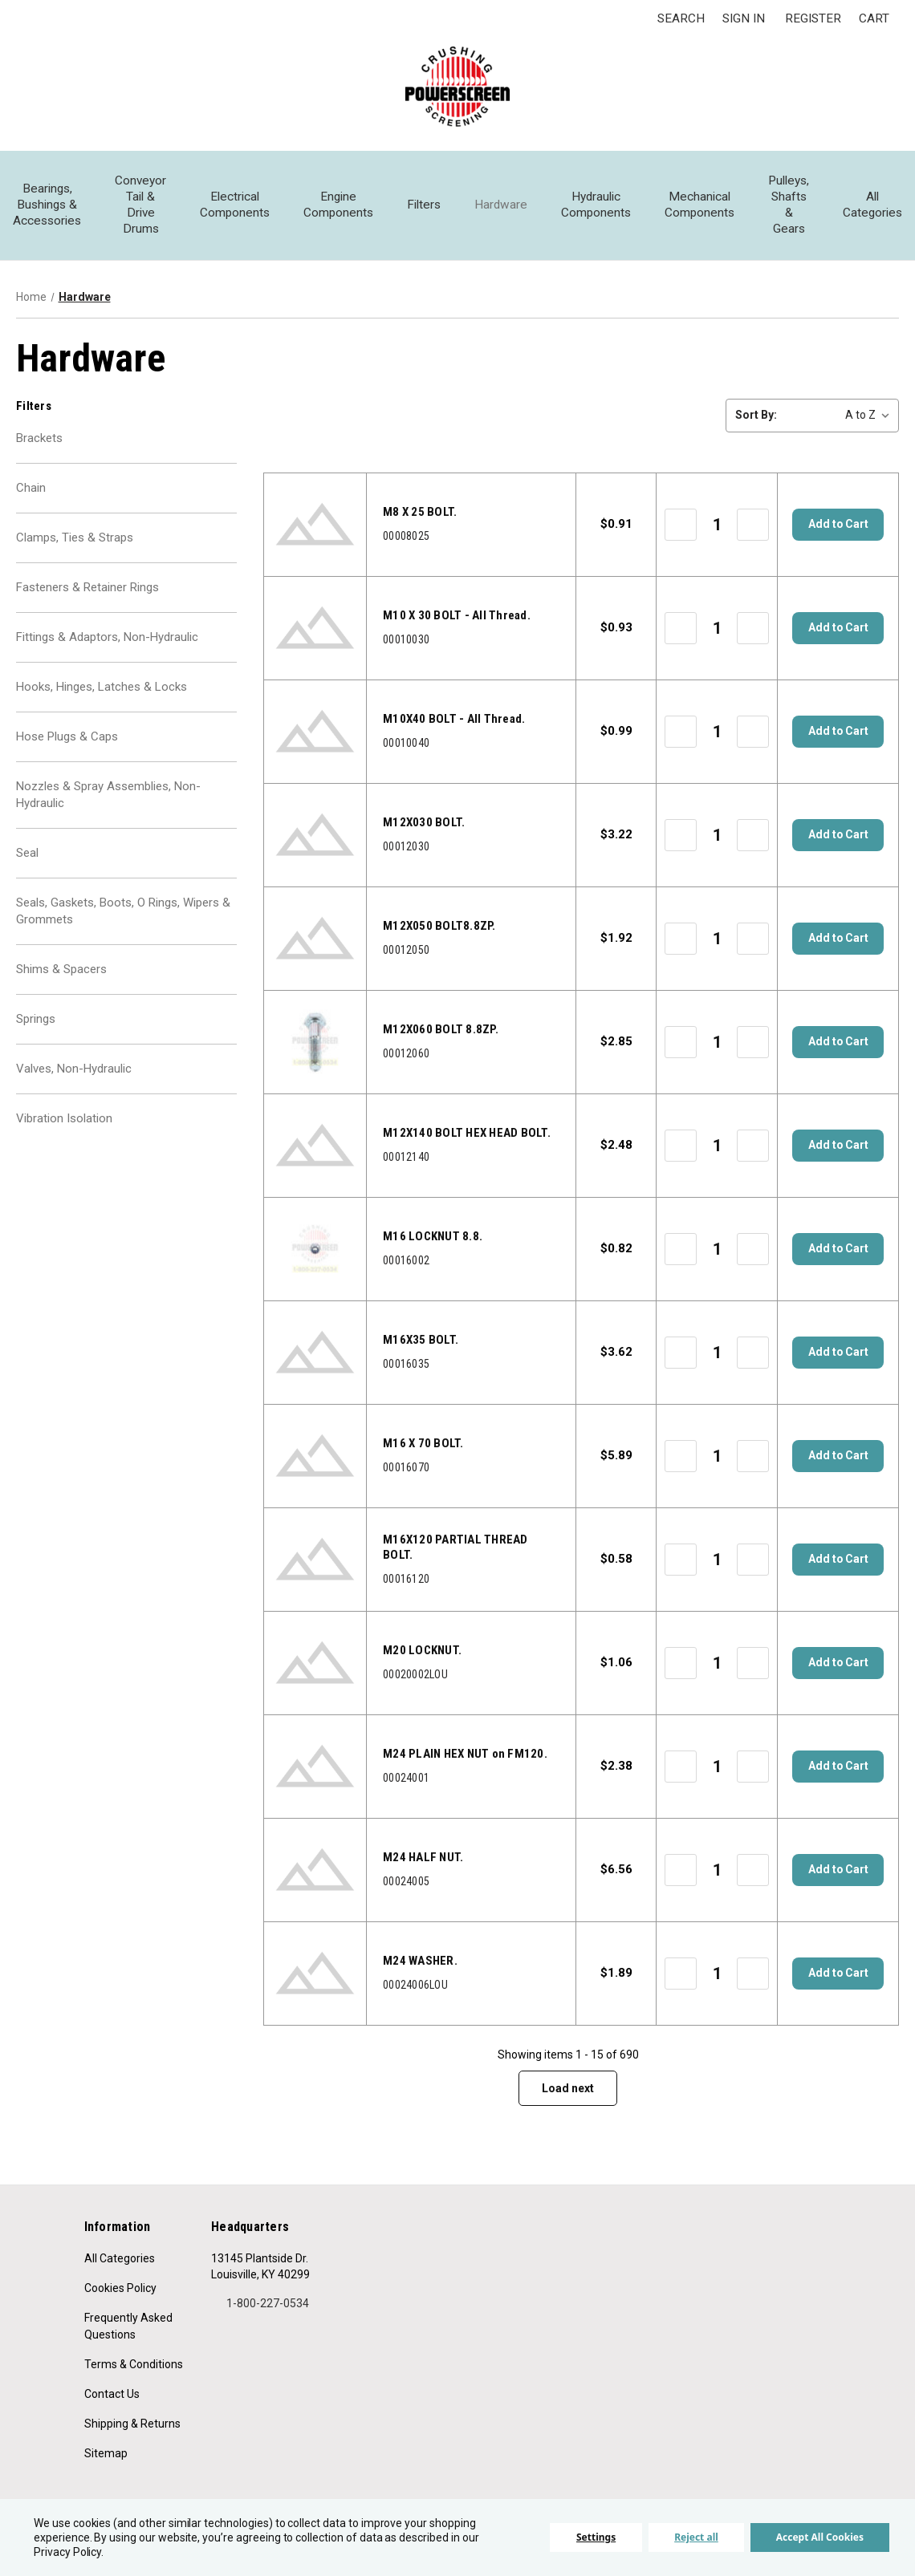 Image resolution: width=915 pixels, height=2576 pixels. Describe the element at coordinates (423, 1857) in the screenshot. I see `M24 HALF NUT. [Part Description,]` at that location.